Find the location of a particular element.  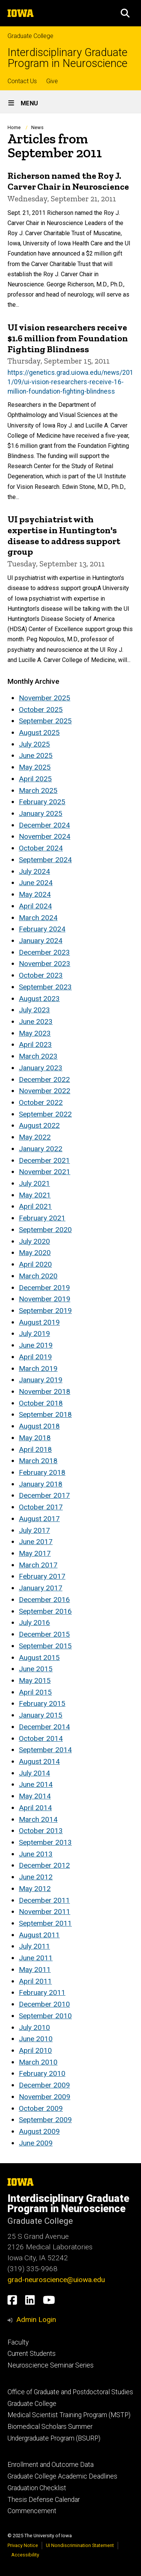

Accessibility is located at coordinates (25, 2555).